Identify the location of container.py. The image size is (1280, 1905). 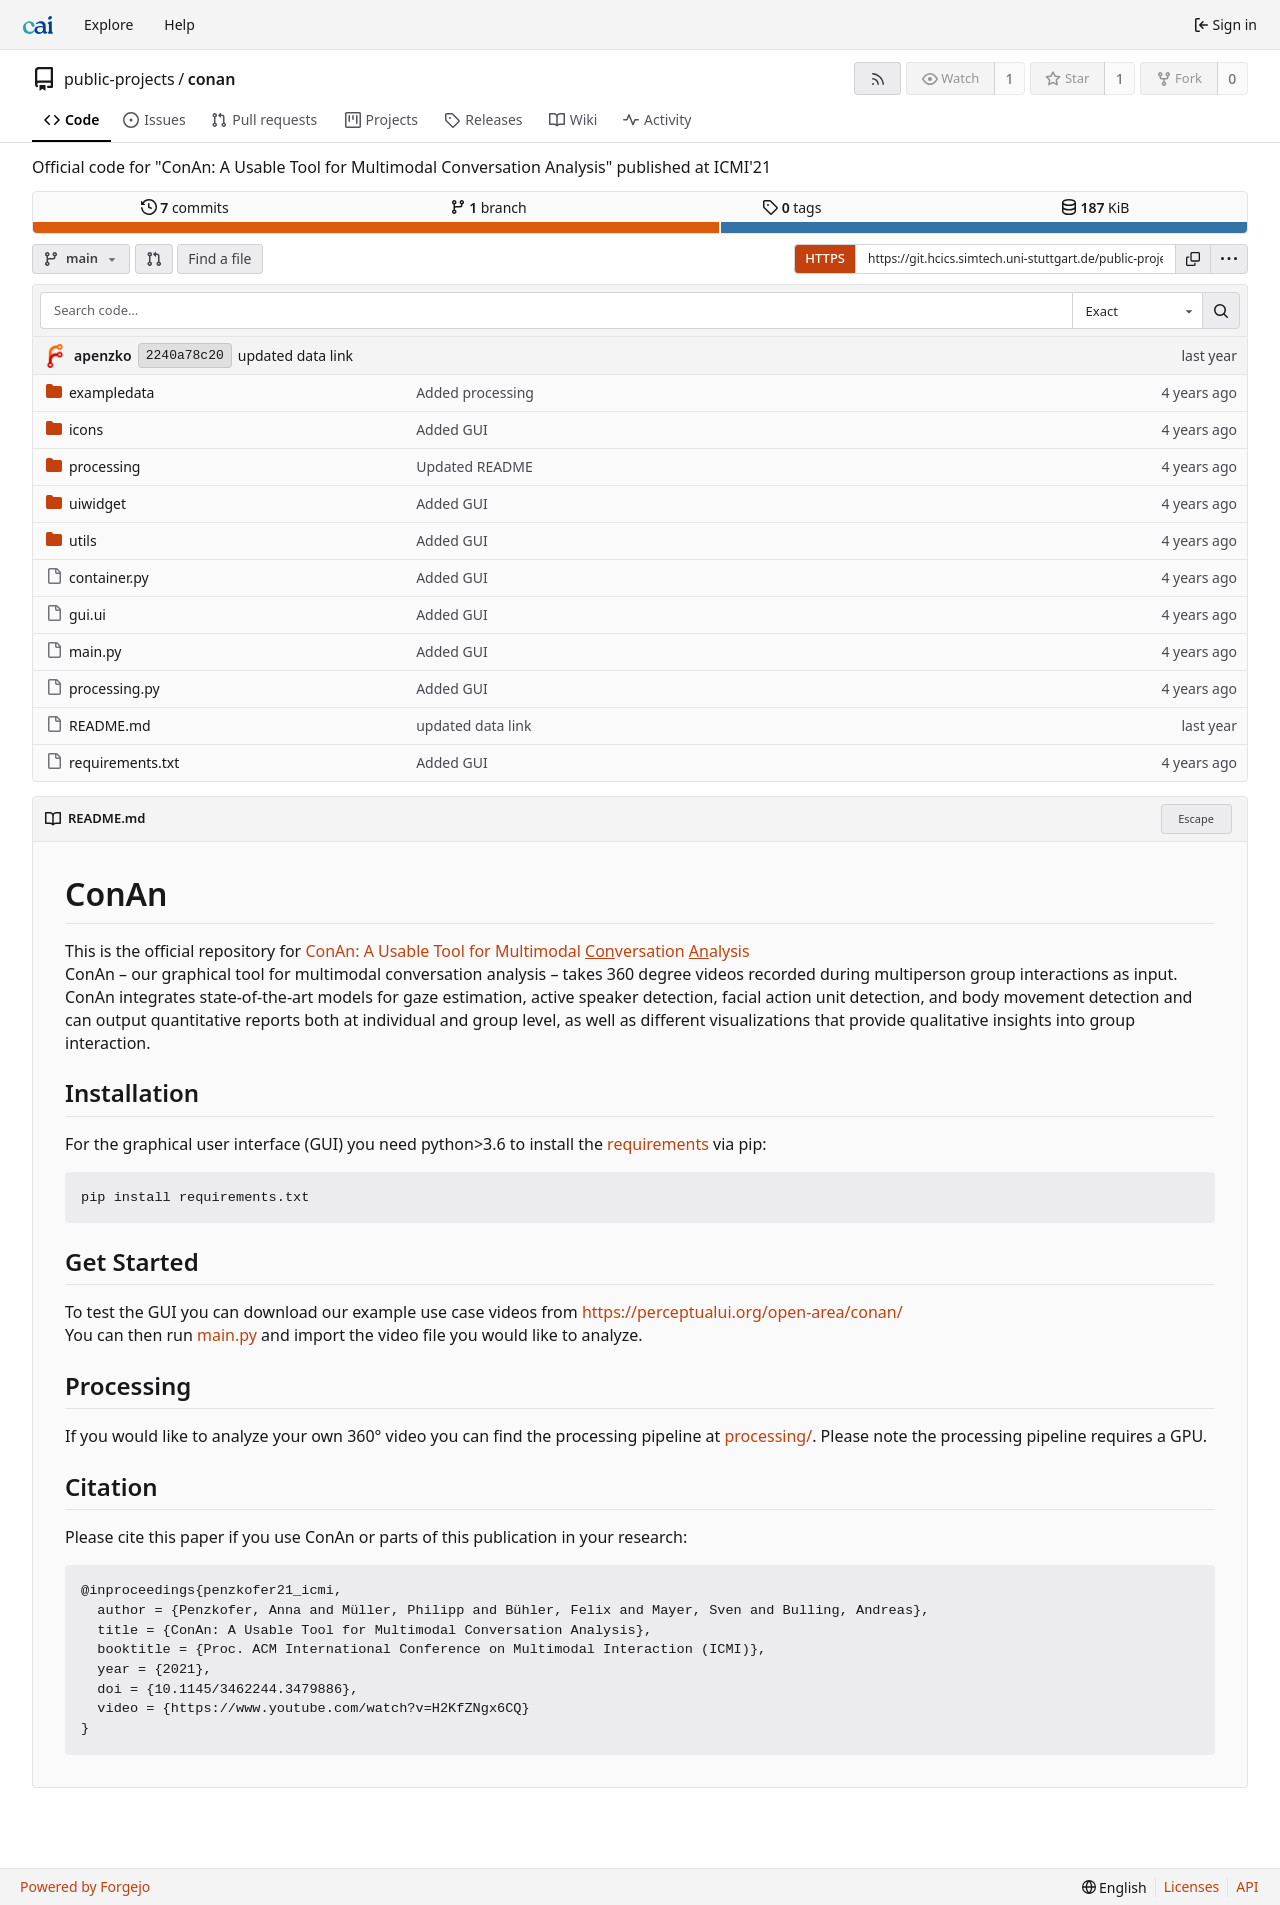
(97, 577).